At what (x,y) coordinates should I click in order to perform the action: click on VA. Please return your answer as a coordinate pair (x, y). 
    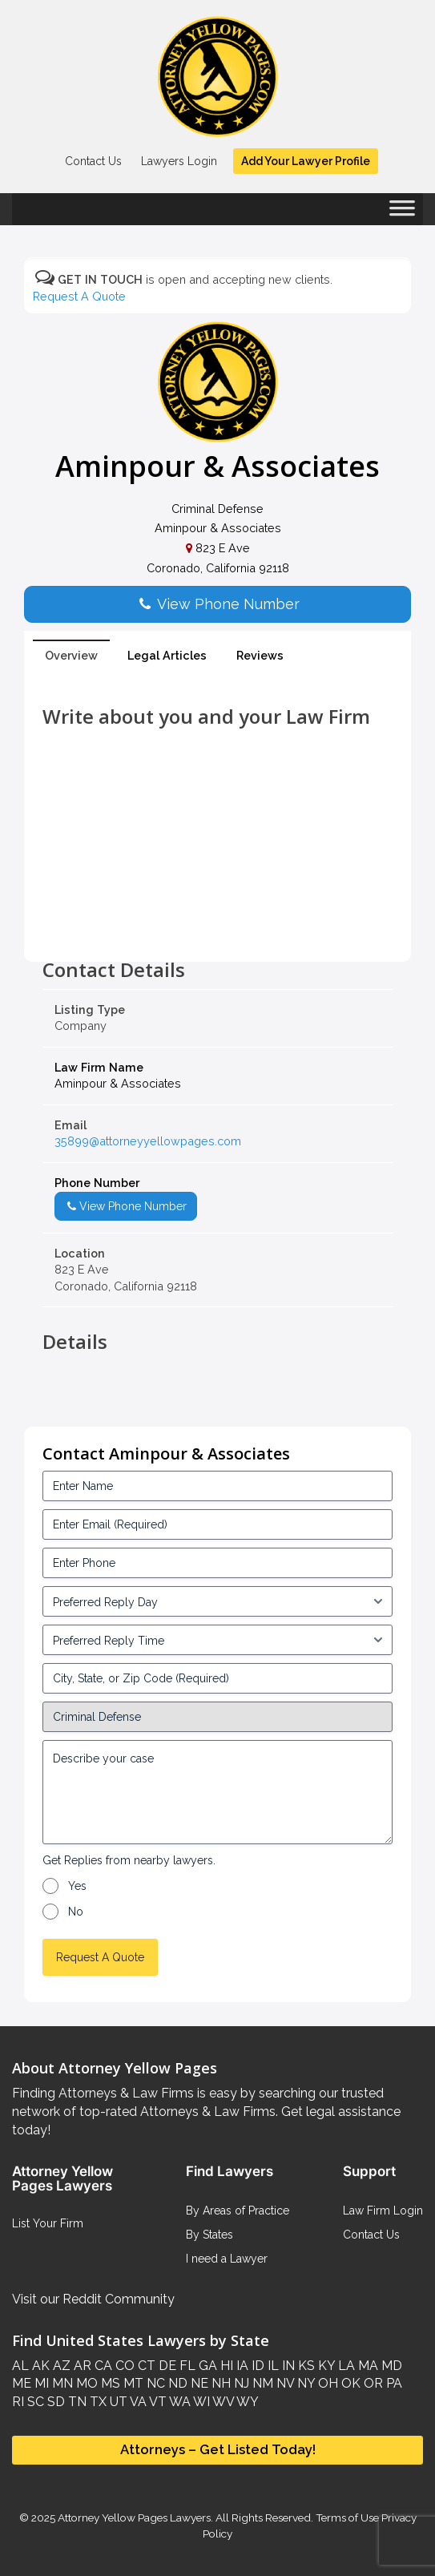
    Looking at the image, I should click on (137, 2401).